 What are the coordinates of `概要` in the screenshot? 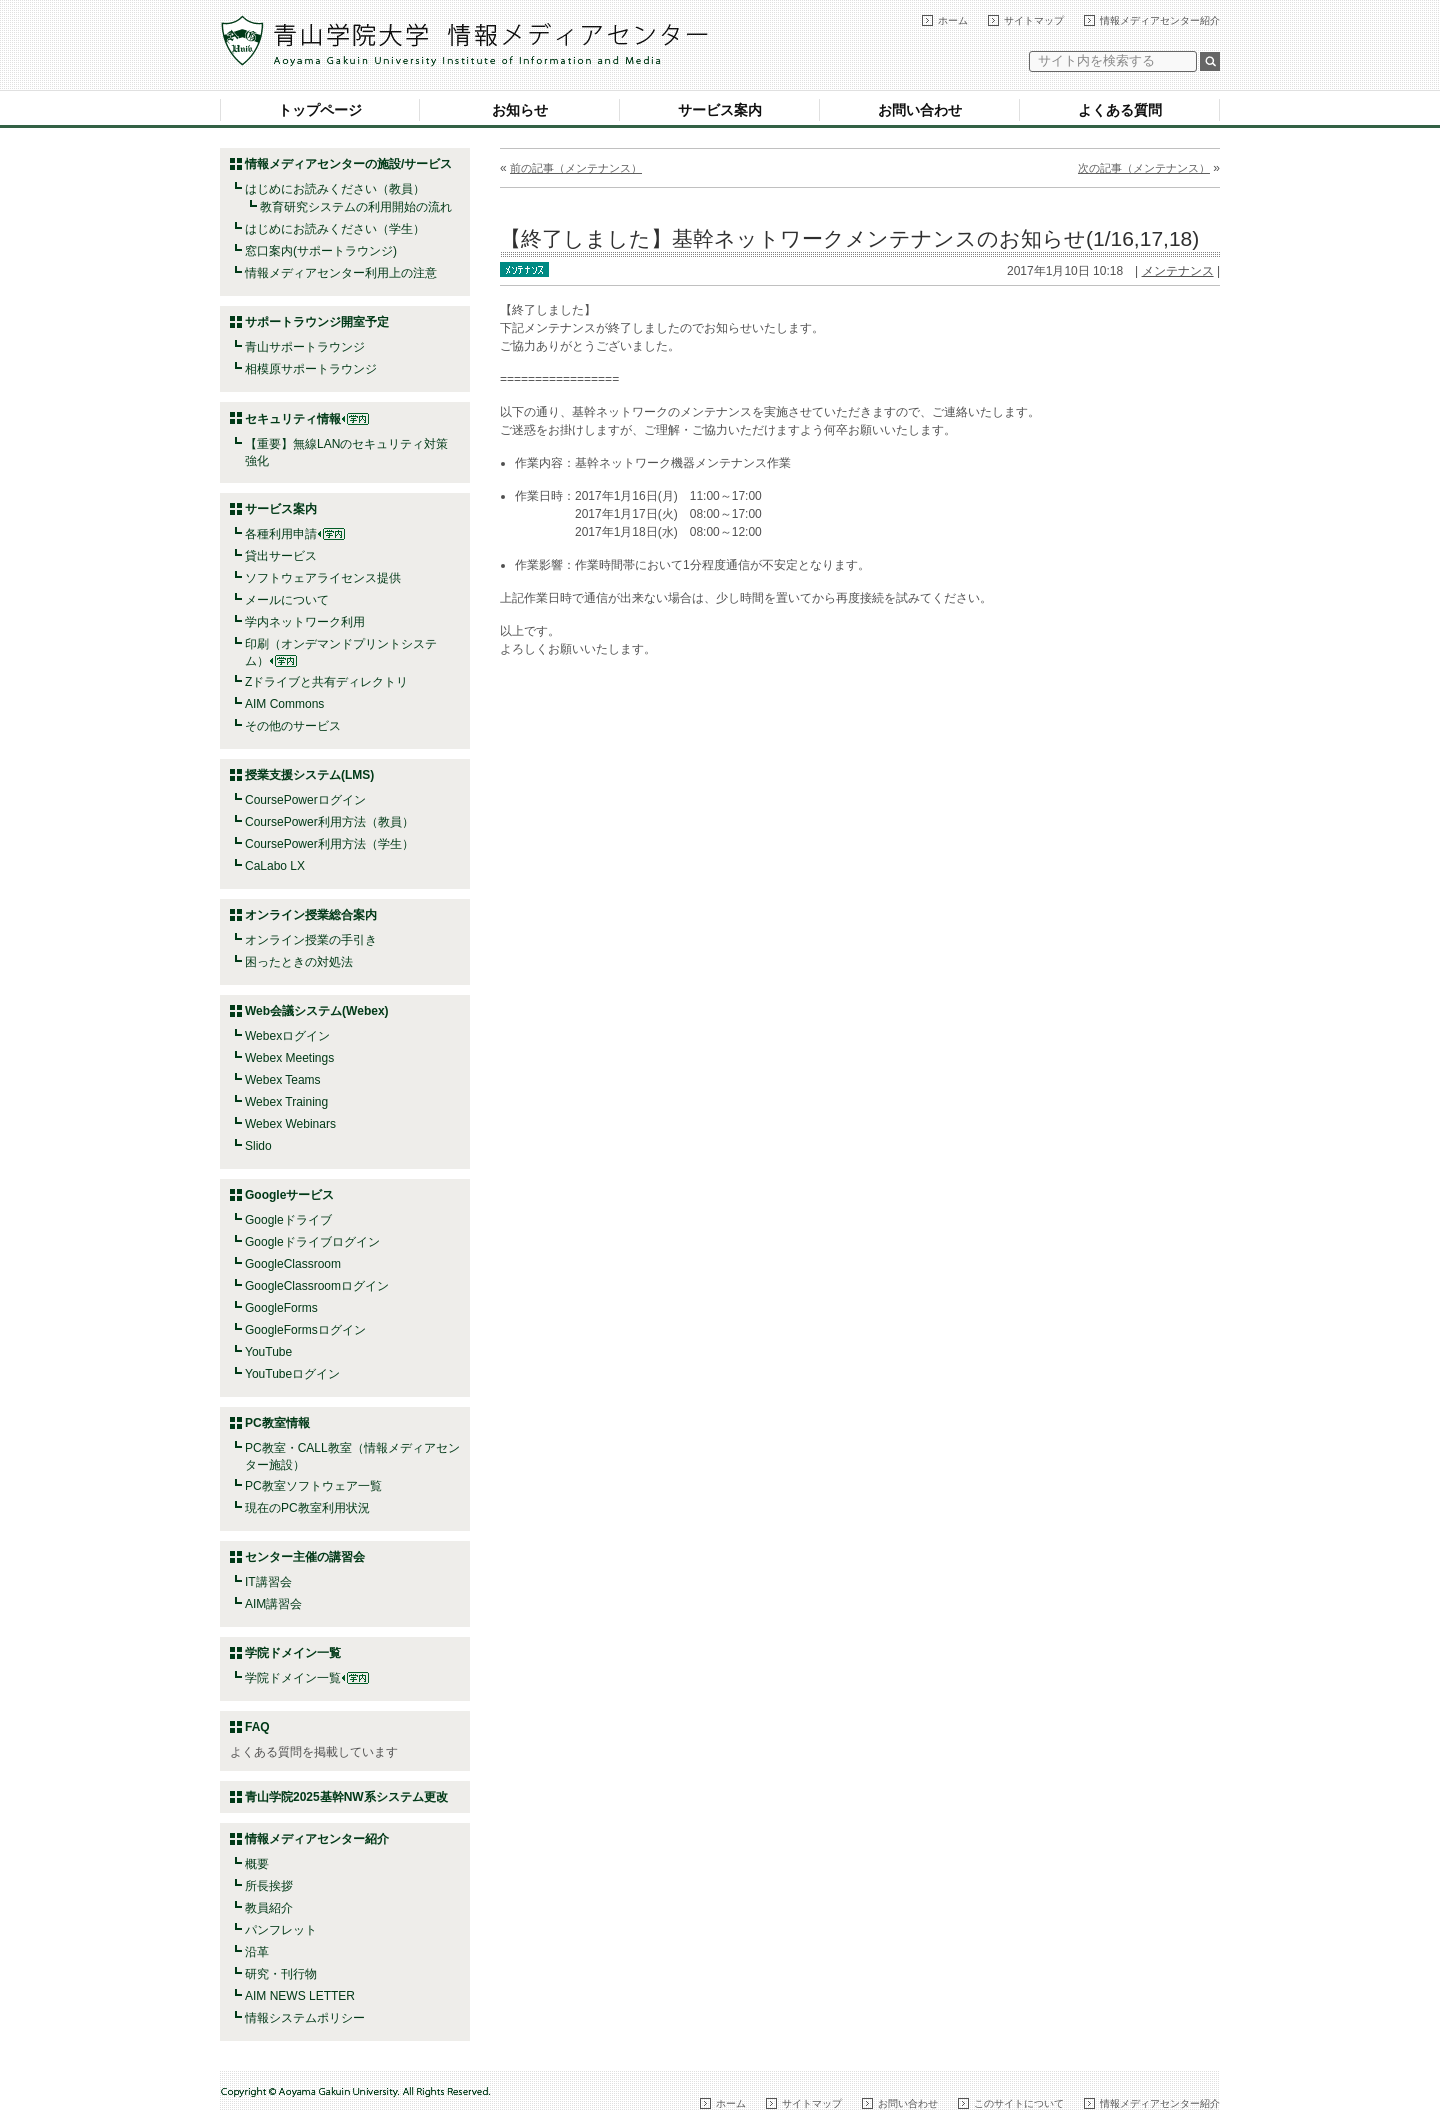 It's located at (257, 1864).